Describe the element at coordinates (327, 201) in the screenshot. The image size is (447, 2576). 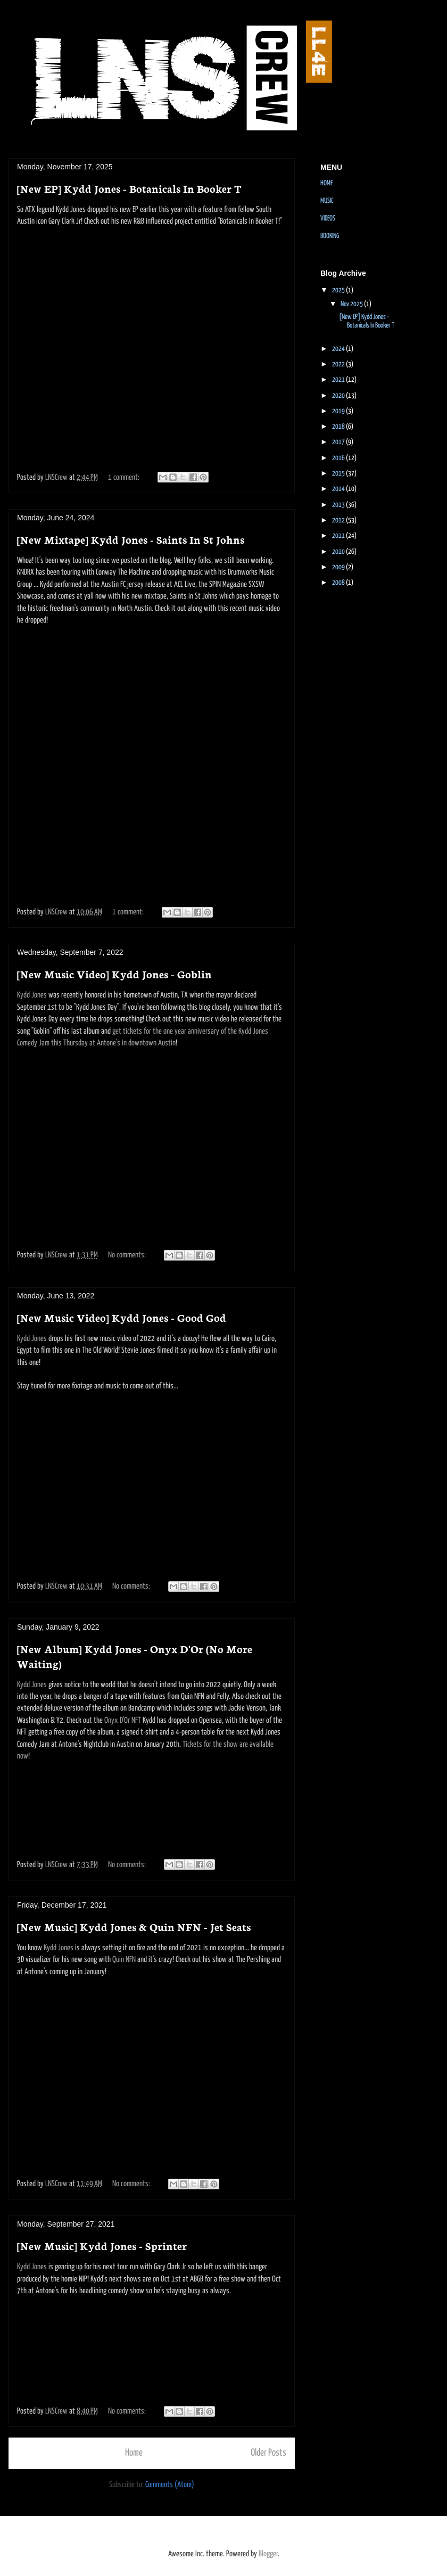
I see `MUSIC` at that location.